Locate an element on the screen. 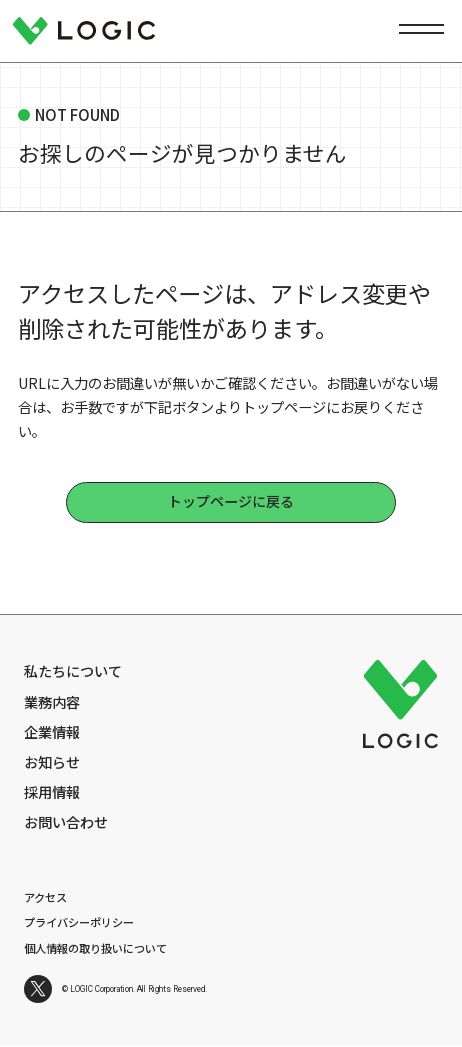 This screenshot has height=1047, width=462. 採用情報 is located at coordinates (52, 791).